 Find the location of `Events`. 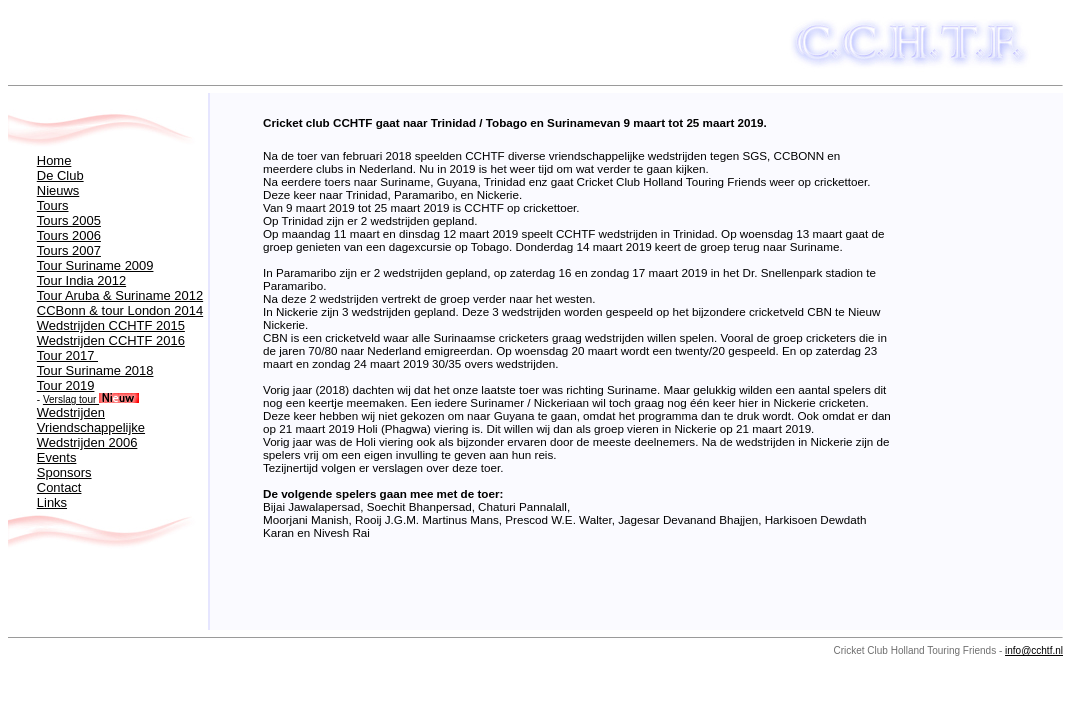

Events is located at coordinates (57, 457).